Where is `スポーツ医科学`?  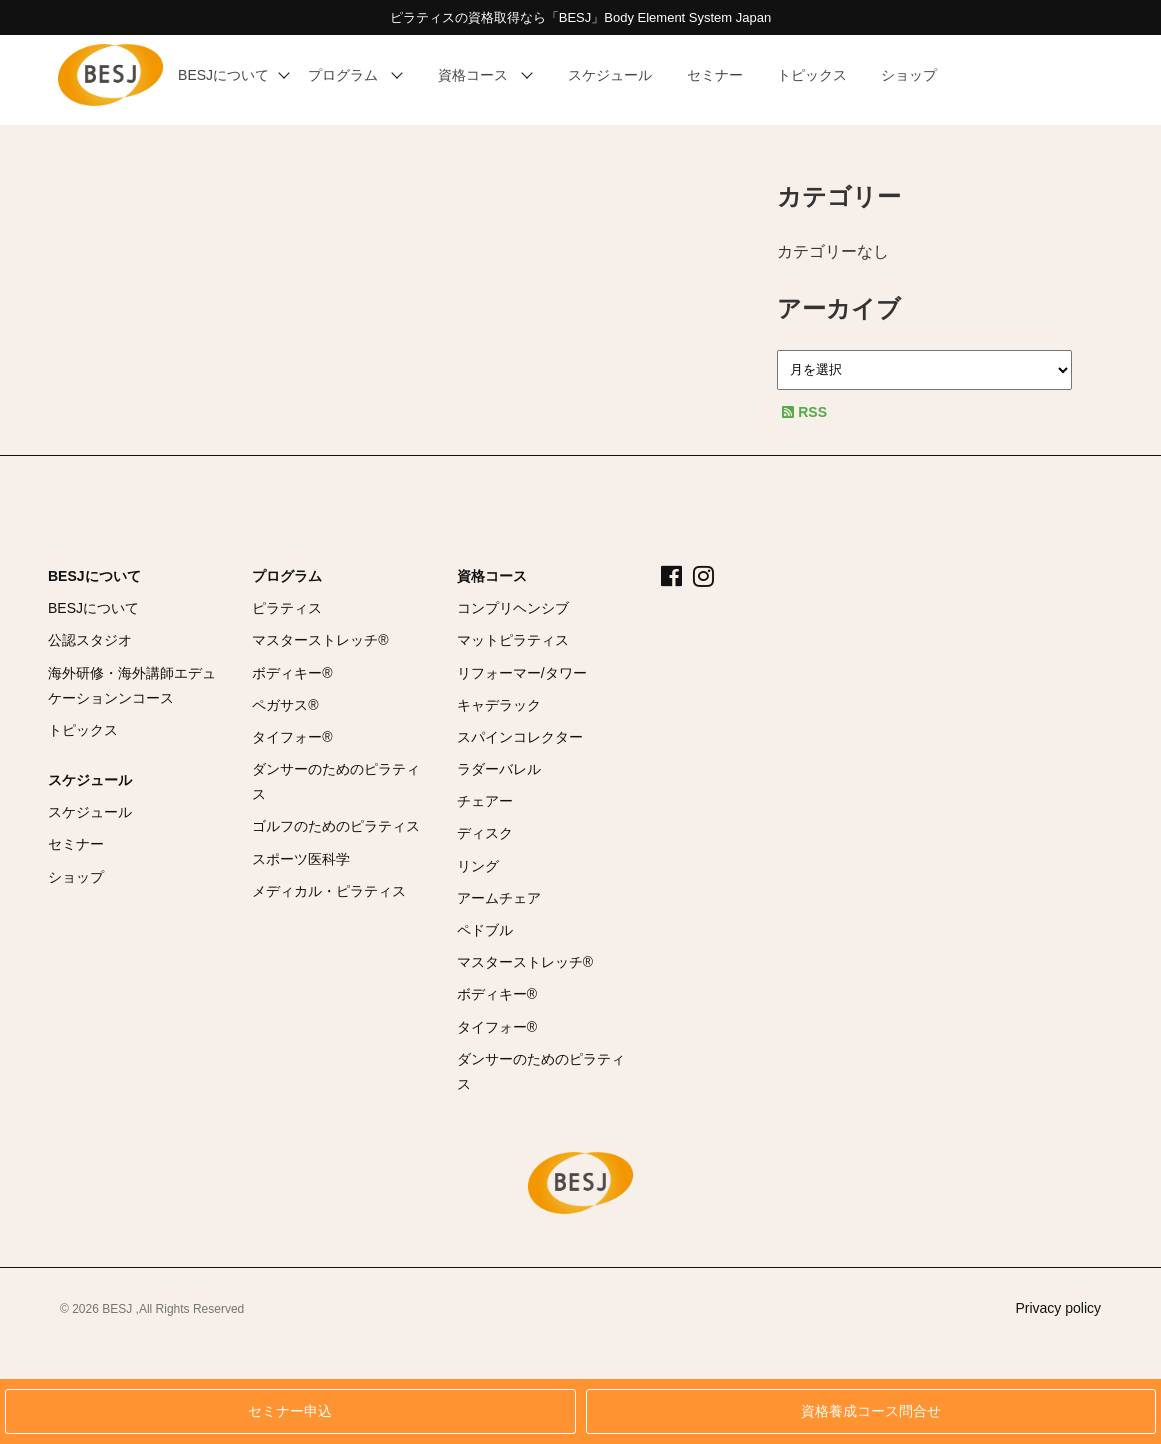
スポーツ医科学 is located at coordinates (301, 859).